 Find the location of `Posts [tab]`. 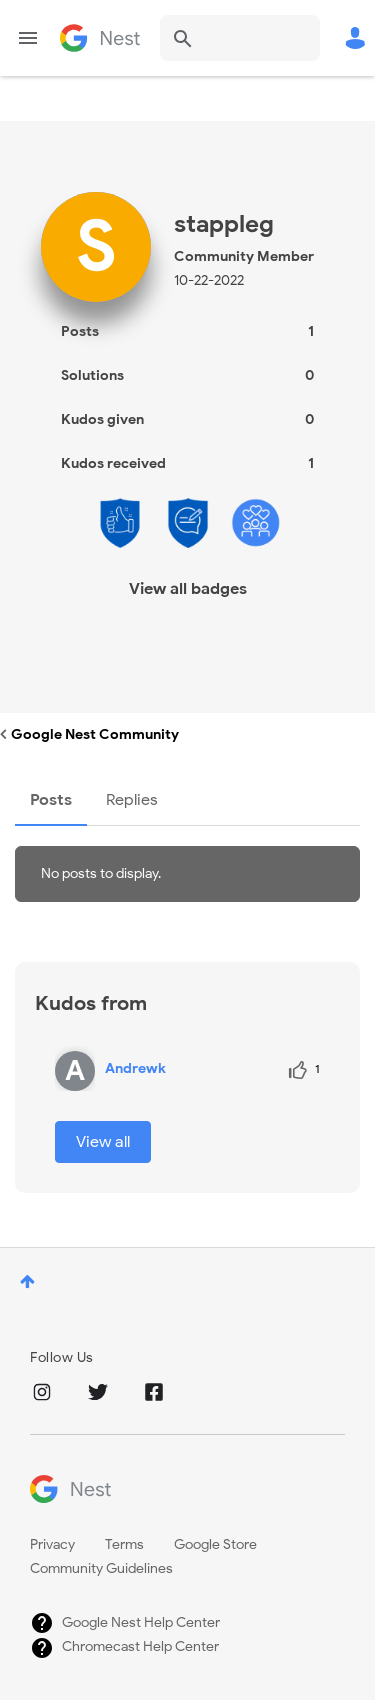

Posts [tab] is located at coordinates (51, 800).